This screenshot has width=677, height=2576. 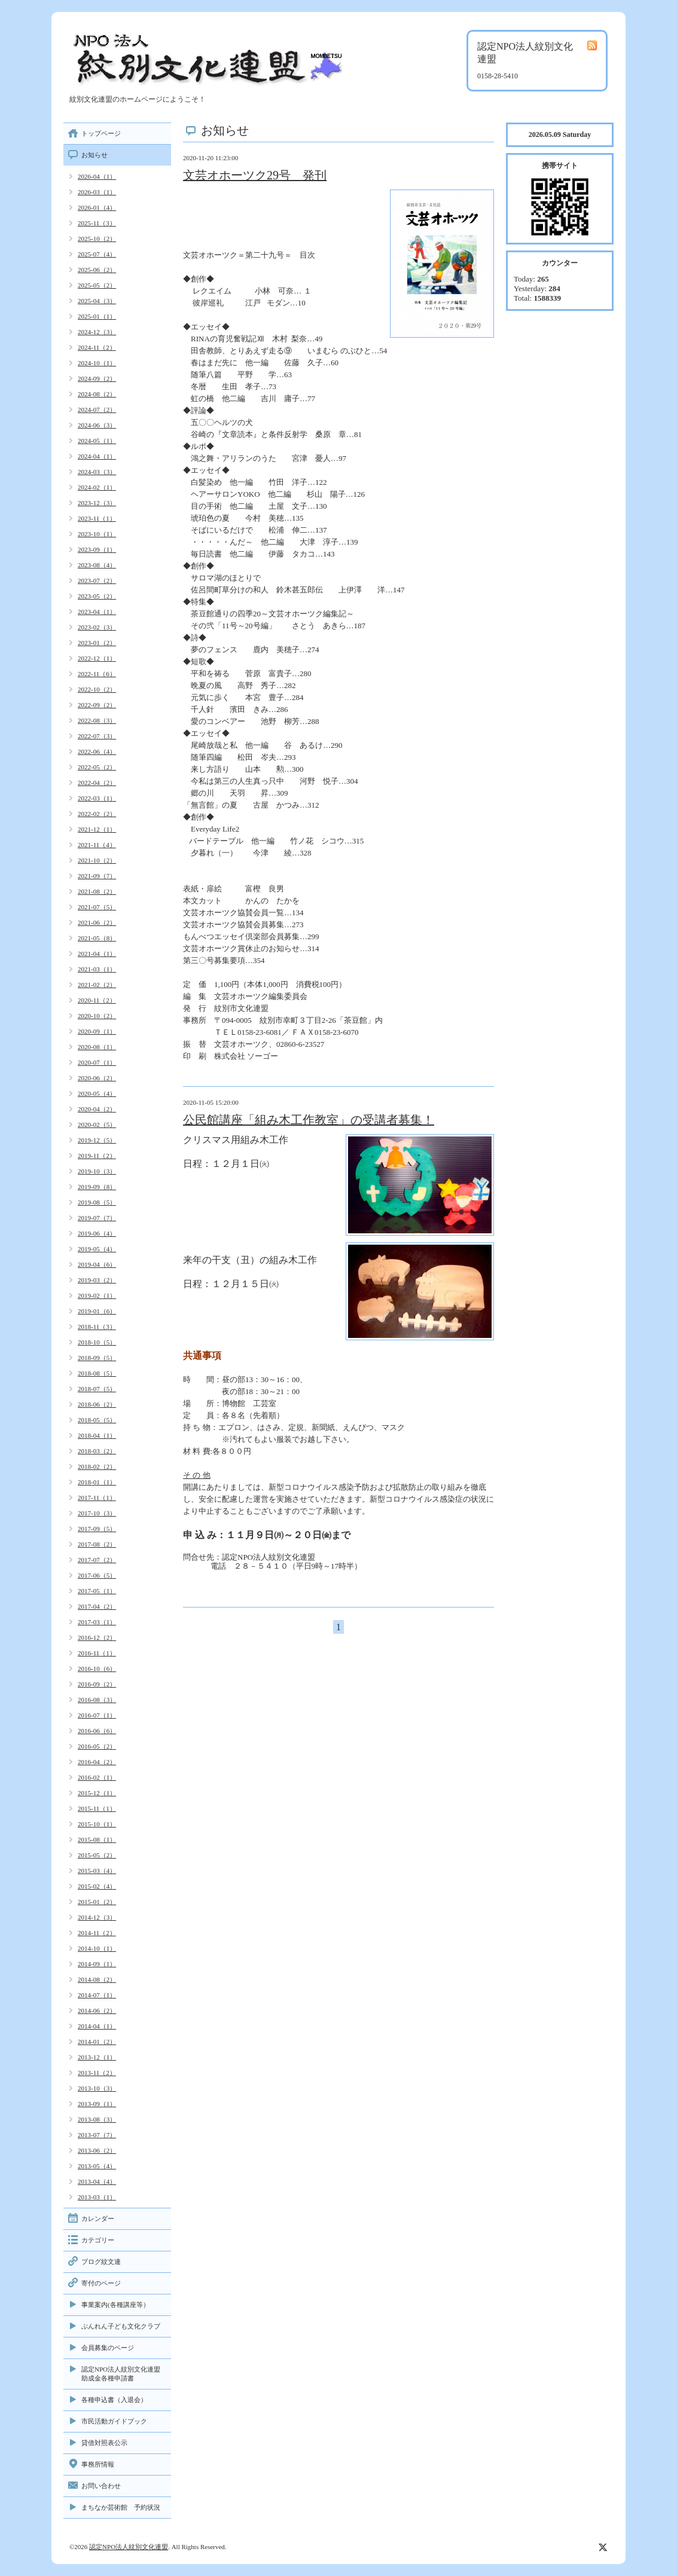 I want to click on 2022-02（2）, so click(x=97, y=813).